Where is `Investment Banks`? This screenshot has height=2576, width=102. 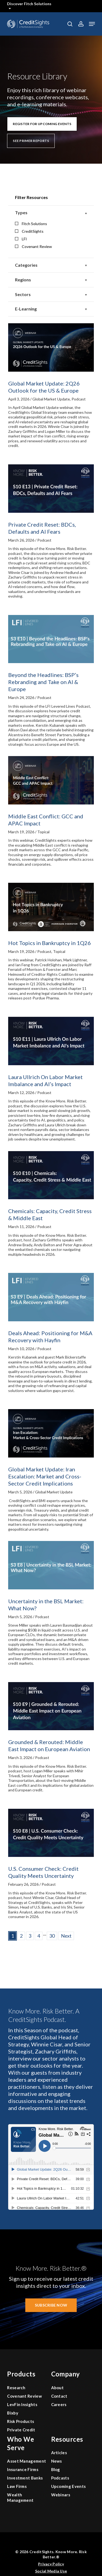 Investment Banks is located at coordinates (25, 2477).